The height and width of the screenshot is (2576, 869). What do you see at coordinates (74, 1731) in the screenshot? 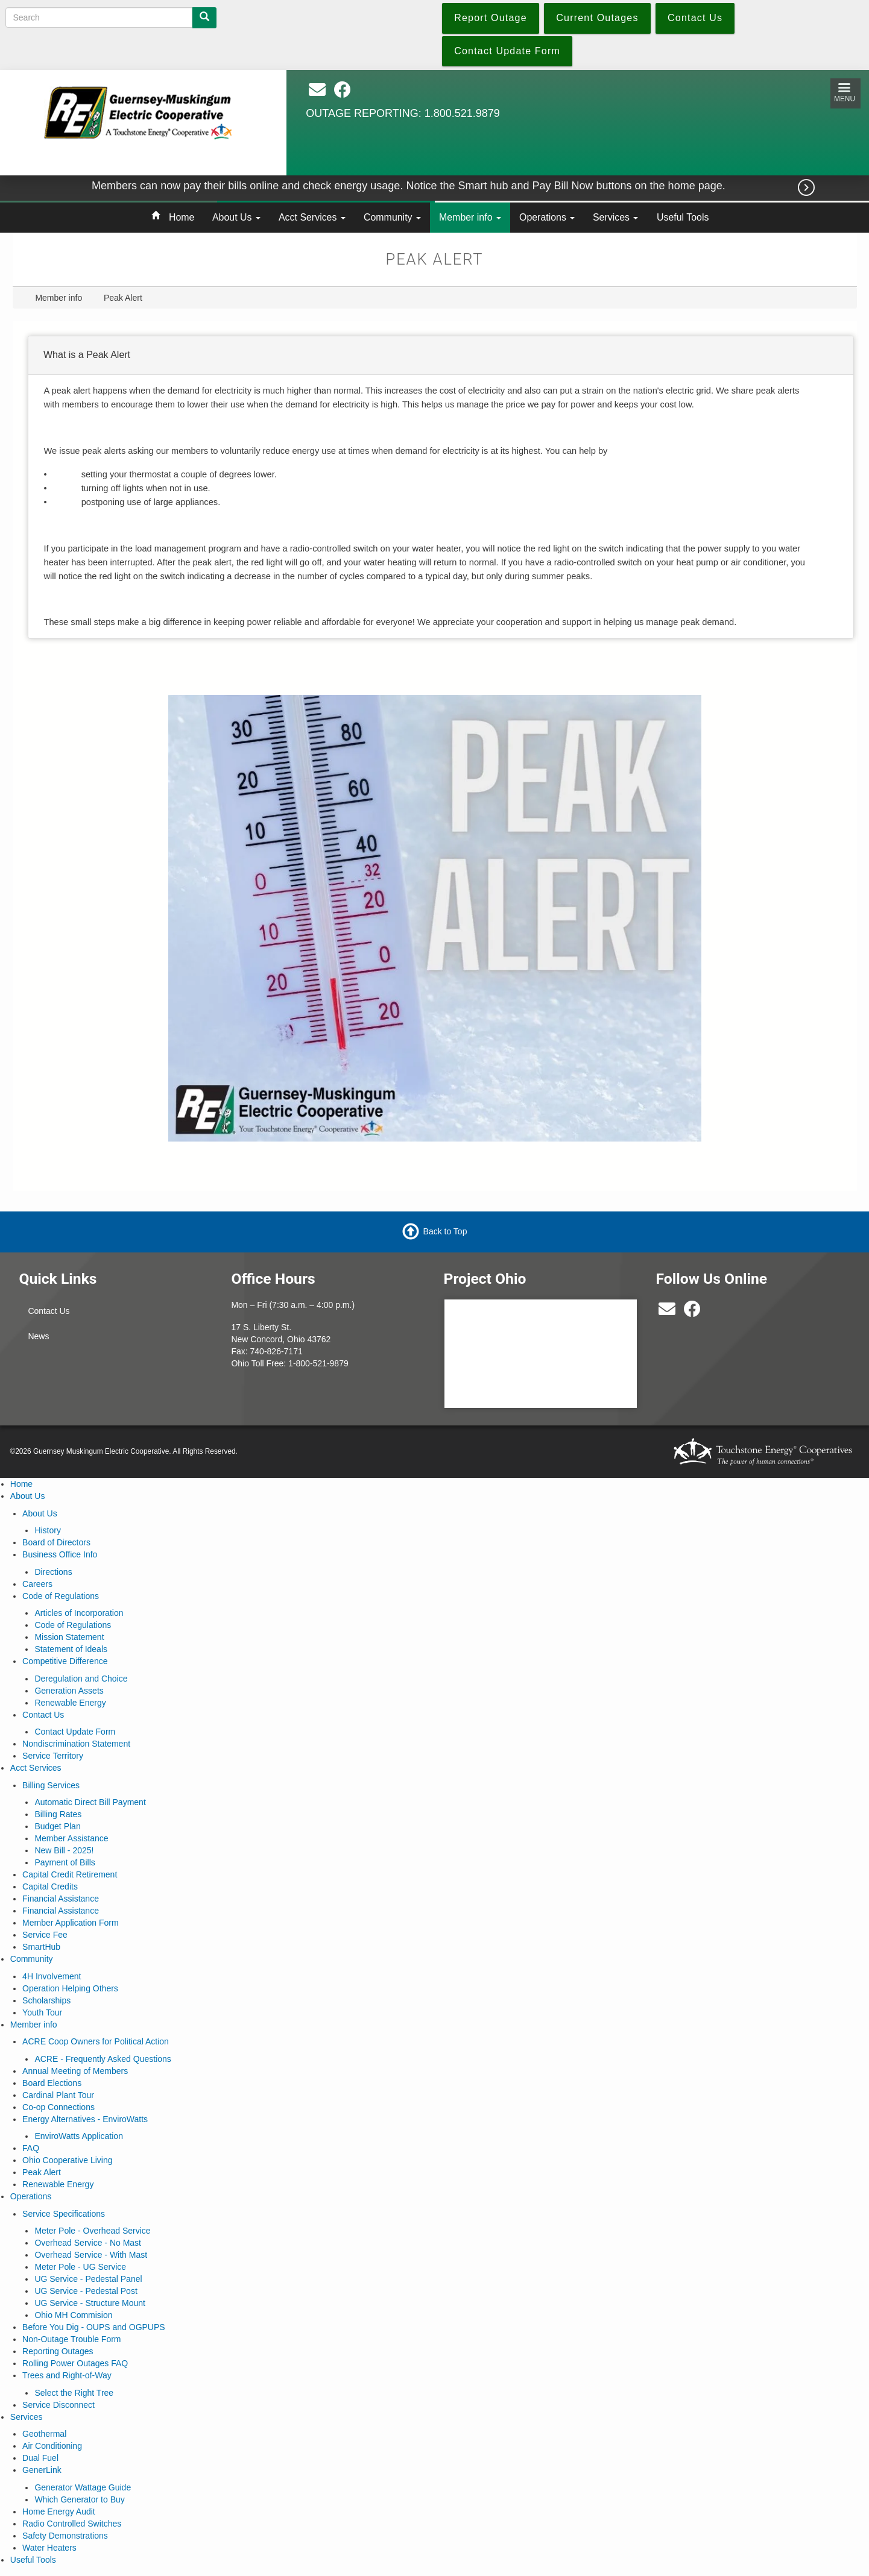
I see `Contact Update Form` at bounding box center [74, 1731].